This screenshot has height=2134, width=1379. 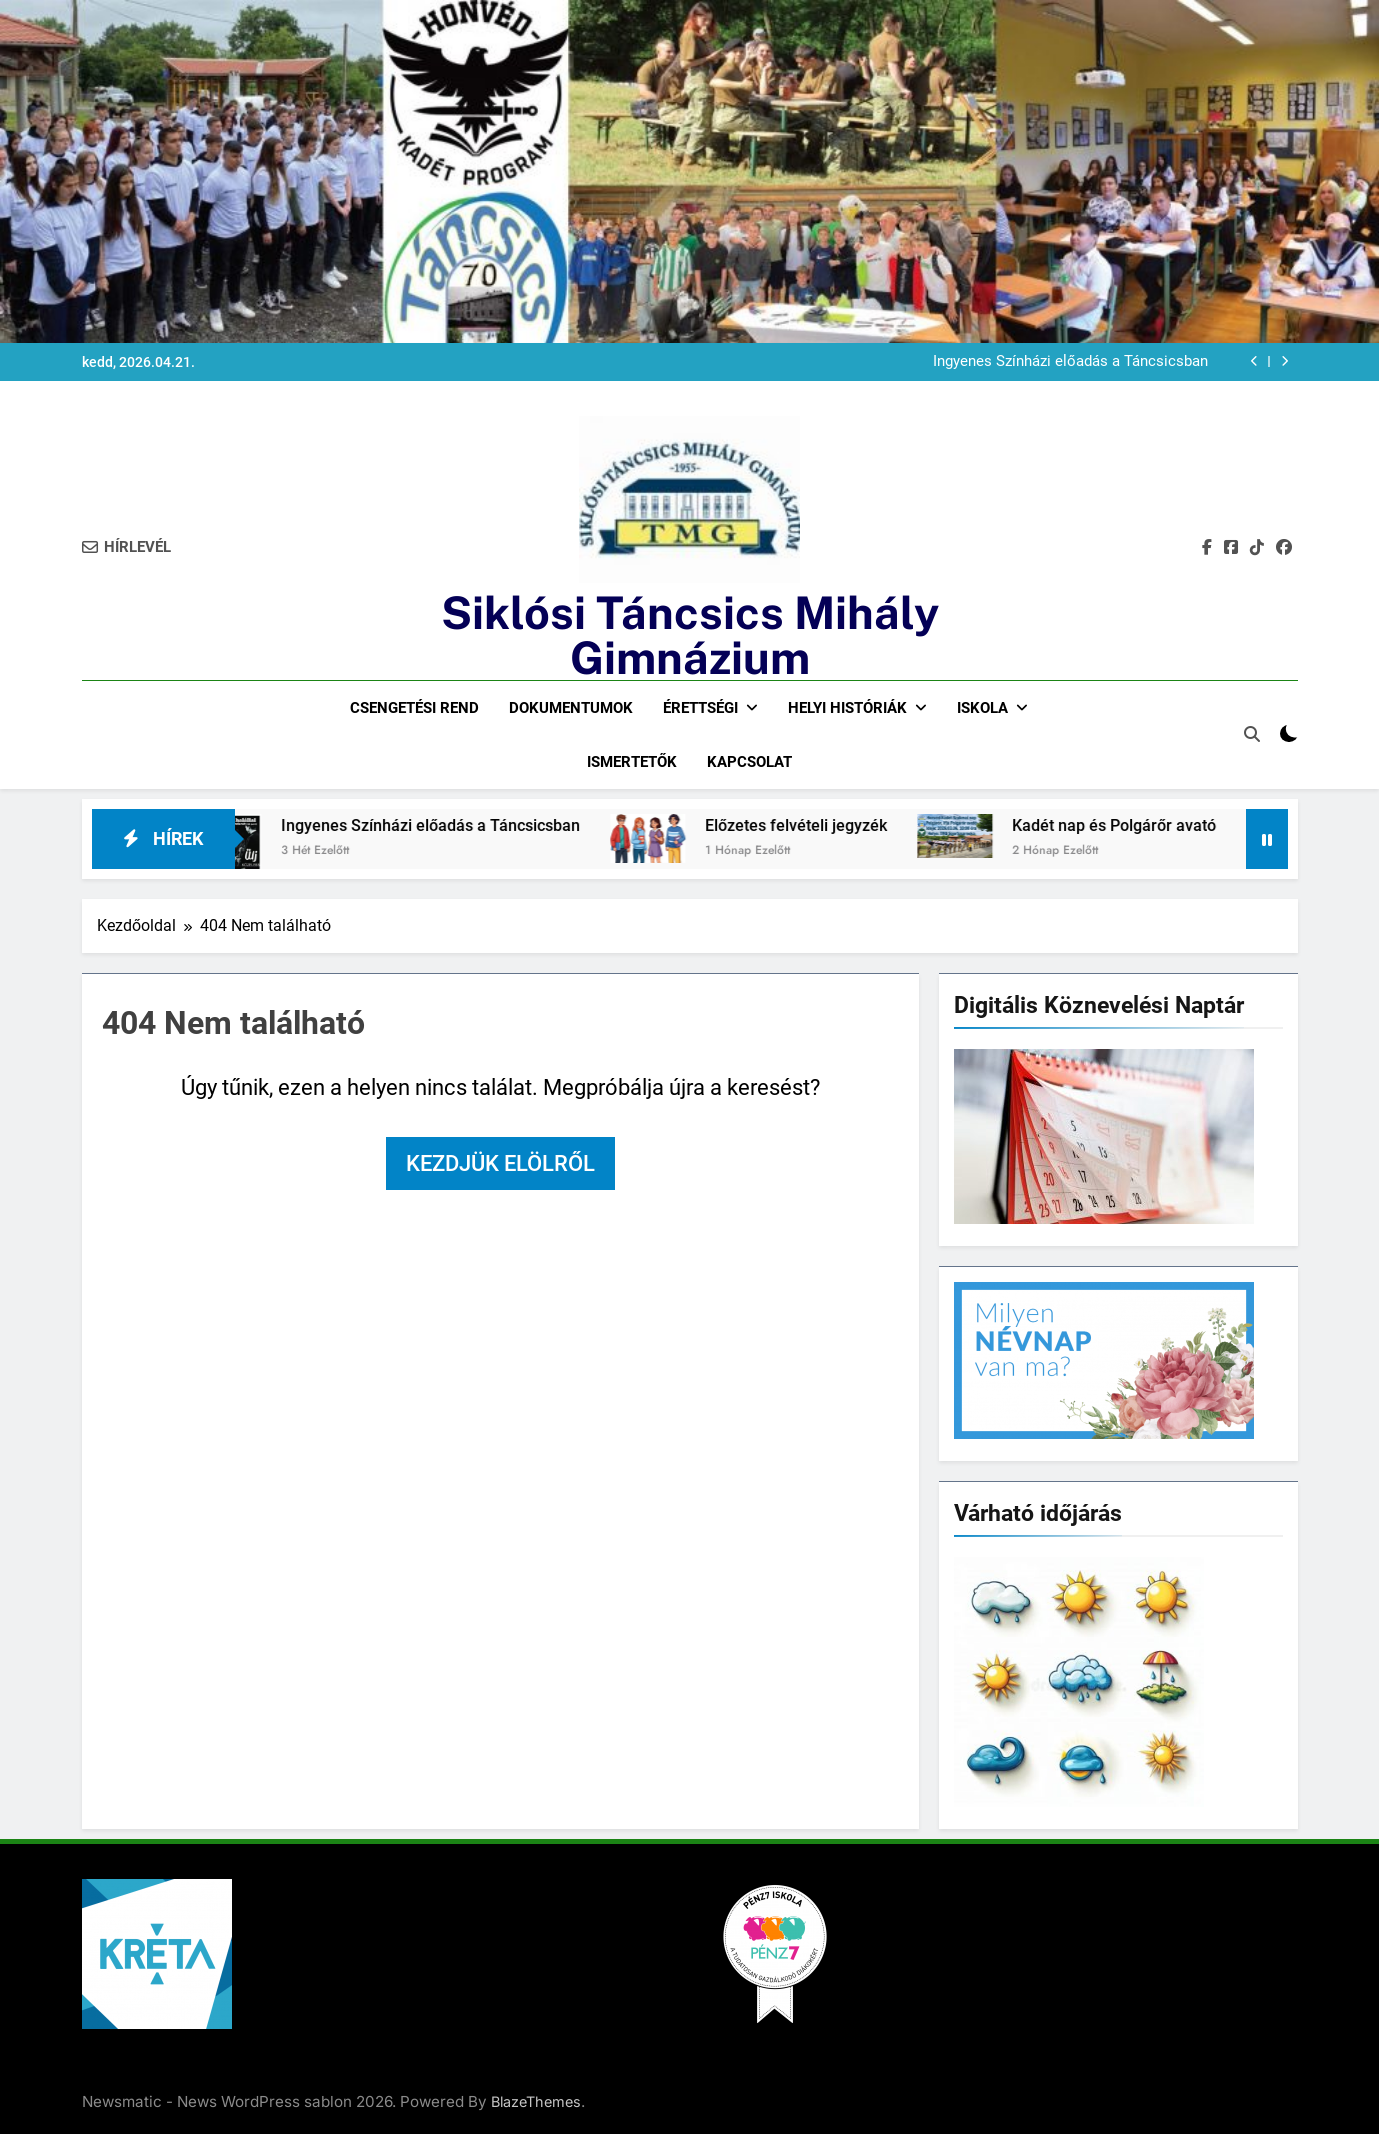 What do you see at coordinates (982, 708) in the screenshot?
I see `Iskola` at bounding box center [982, 708].